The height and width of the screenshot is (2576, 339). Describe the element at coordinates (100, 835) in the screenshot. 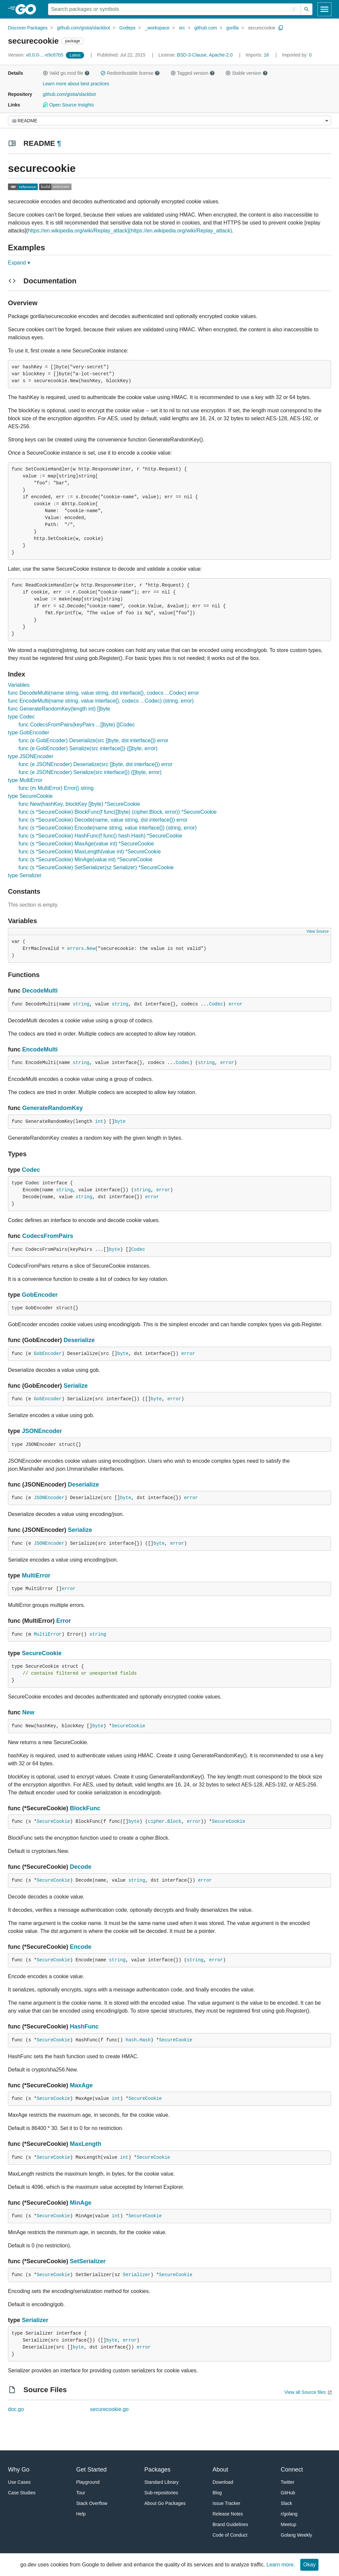

I see `func (s *SecureCookie) HashFunc(f func() hash.Hash) *SecureCookie` at that location.